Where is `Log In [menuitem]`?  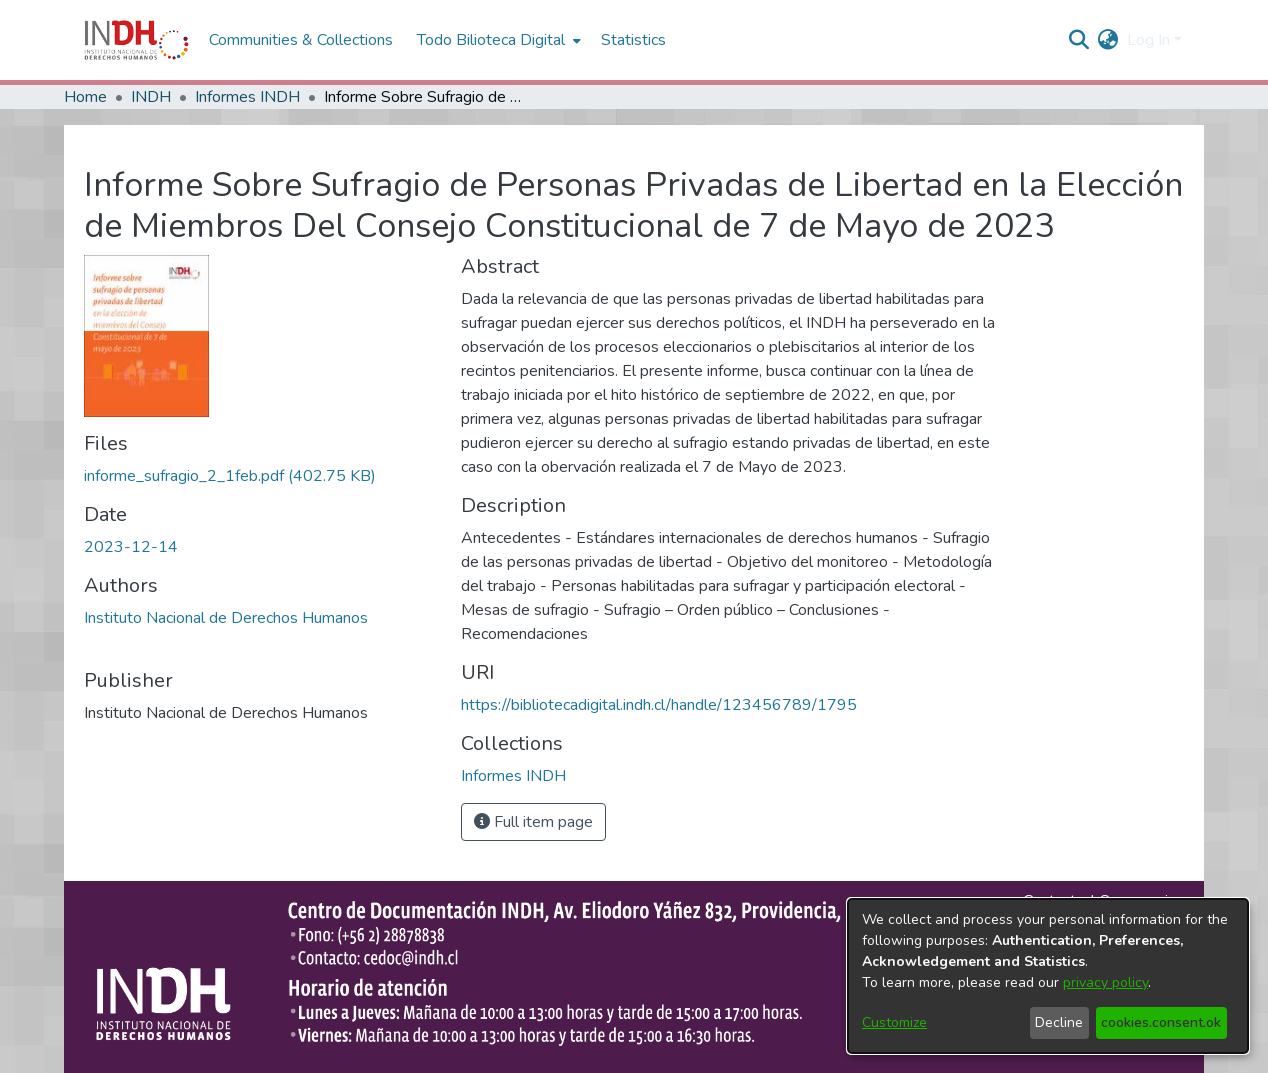
Log In [menuitem] is located at coordinates (1148, 40).